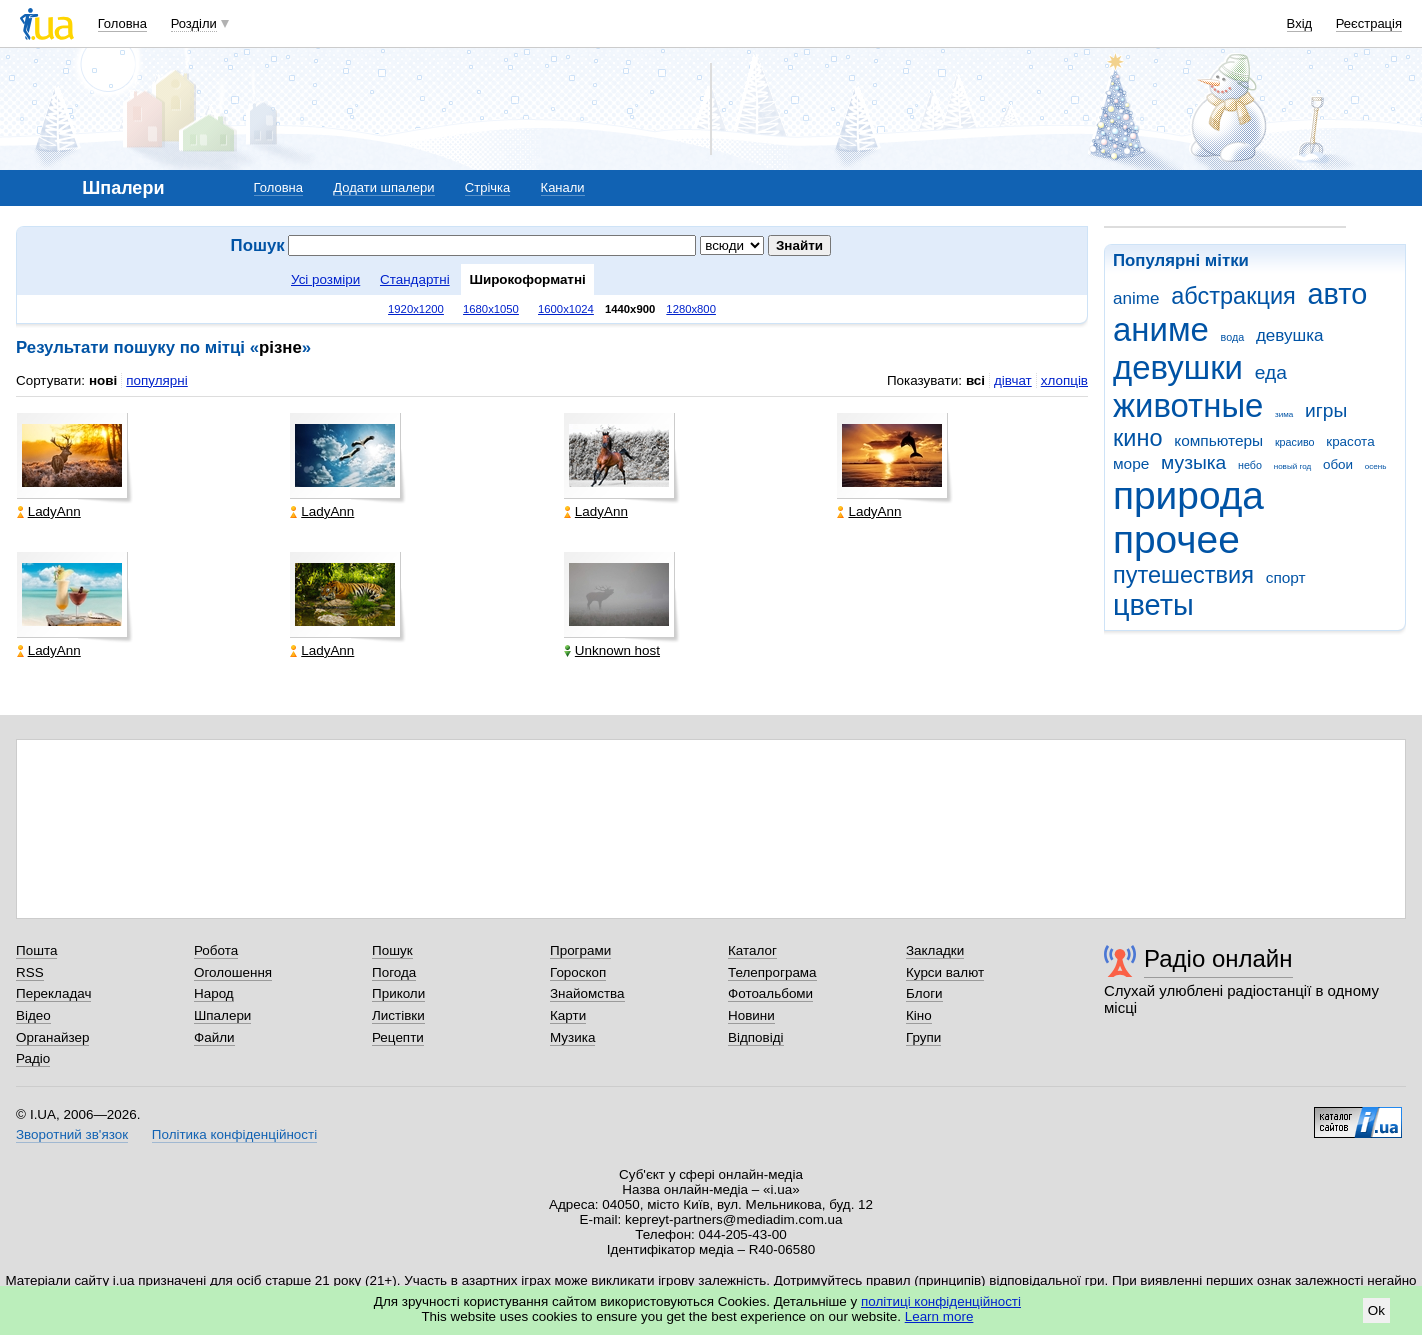 Image resolution: width=1422 pixels, height=1335 pixels. I want to click on 1600x1024, so click(566, 309).